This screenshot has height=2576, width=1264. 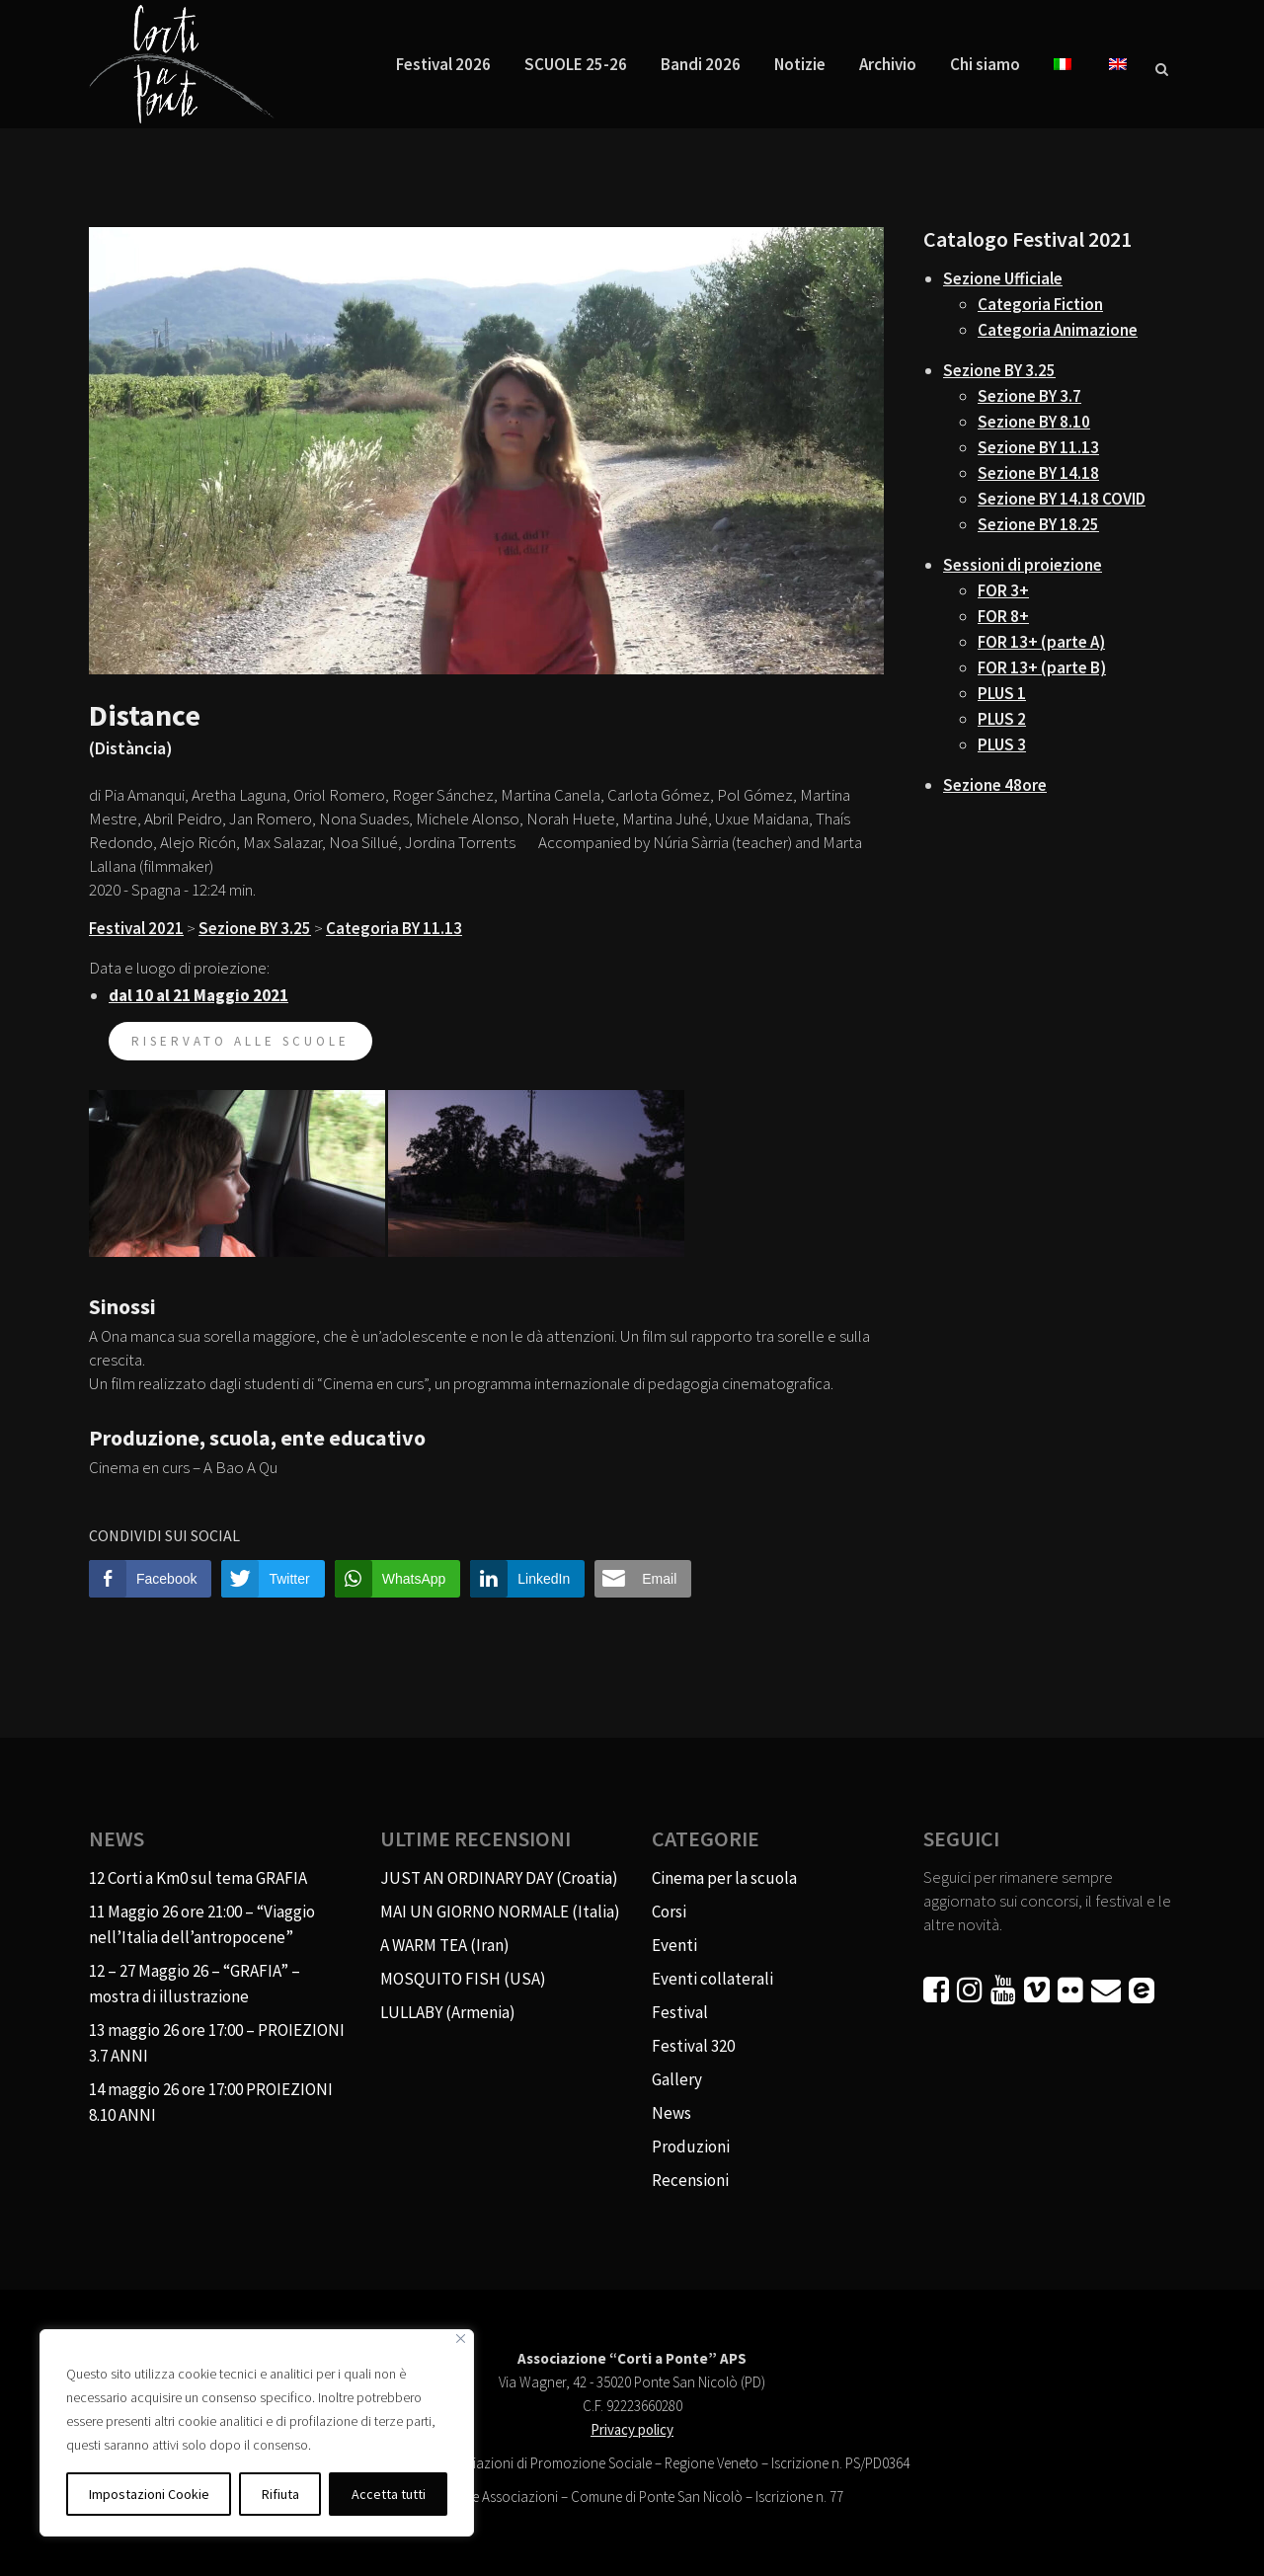 I want to click on Sessioni di proiezione, so click(x=1022, y=565).